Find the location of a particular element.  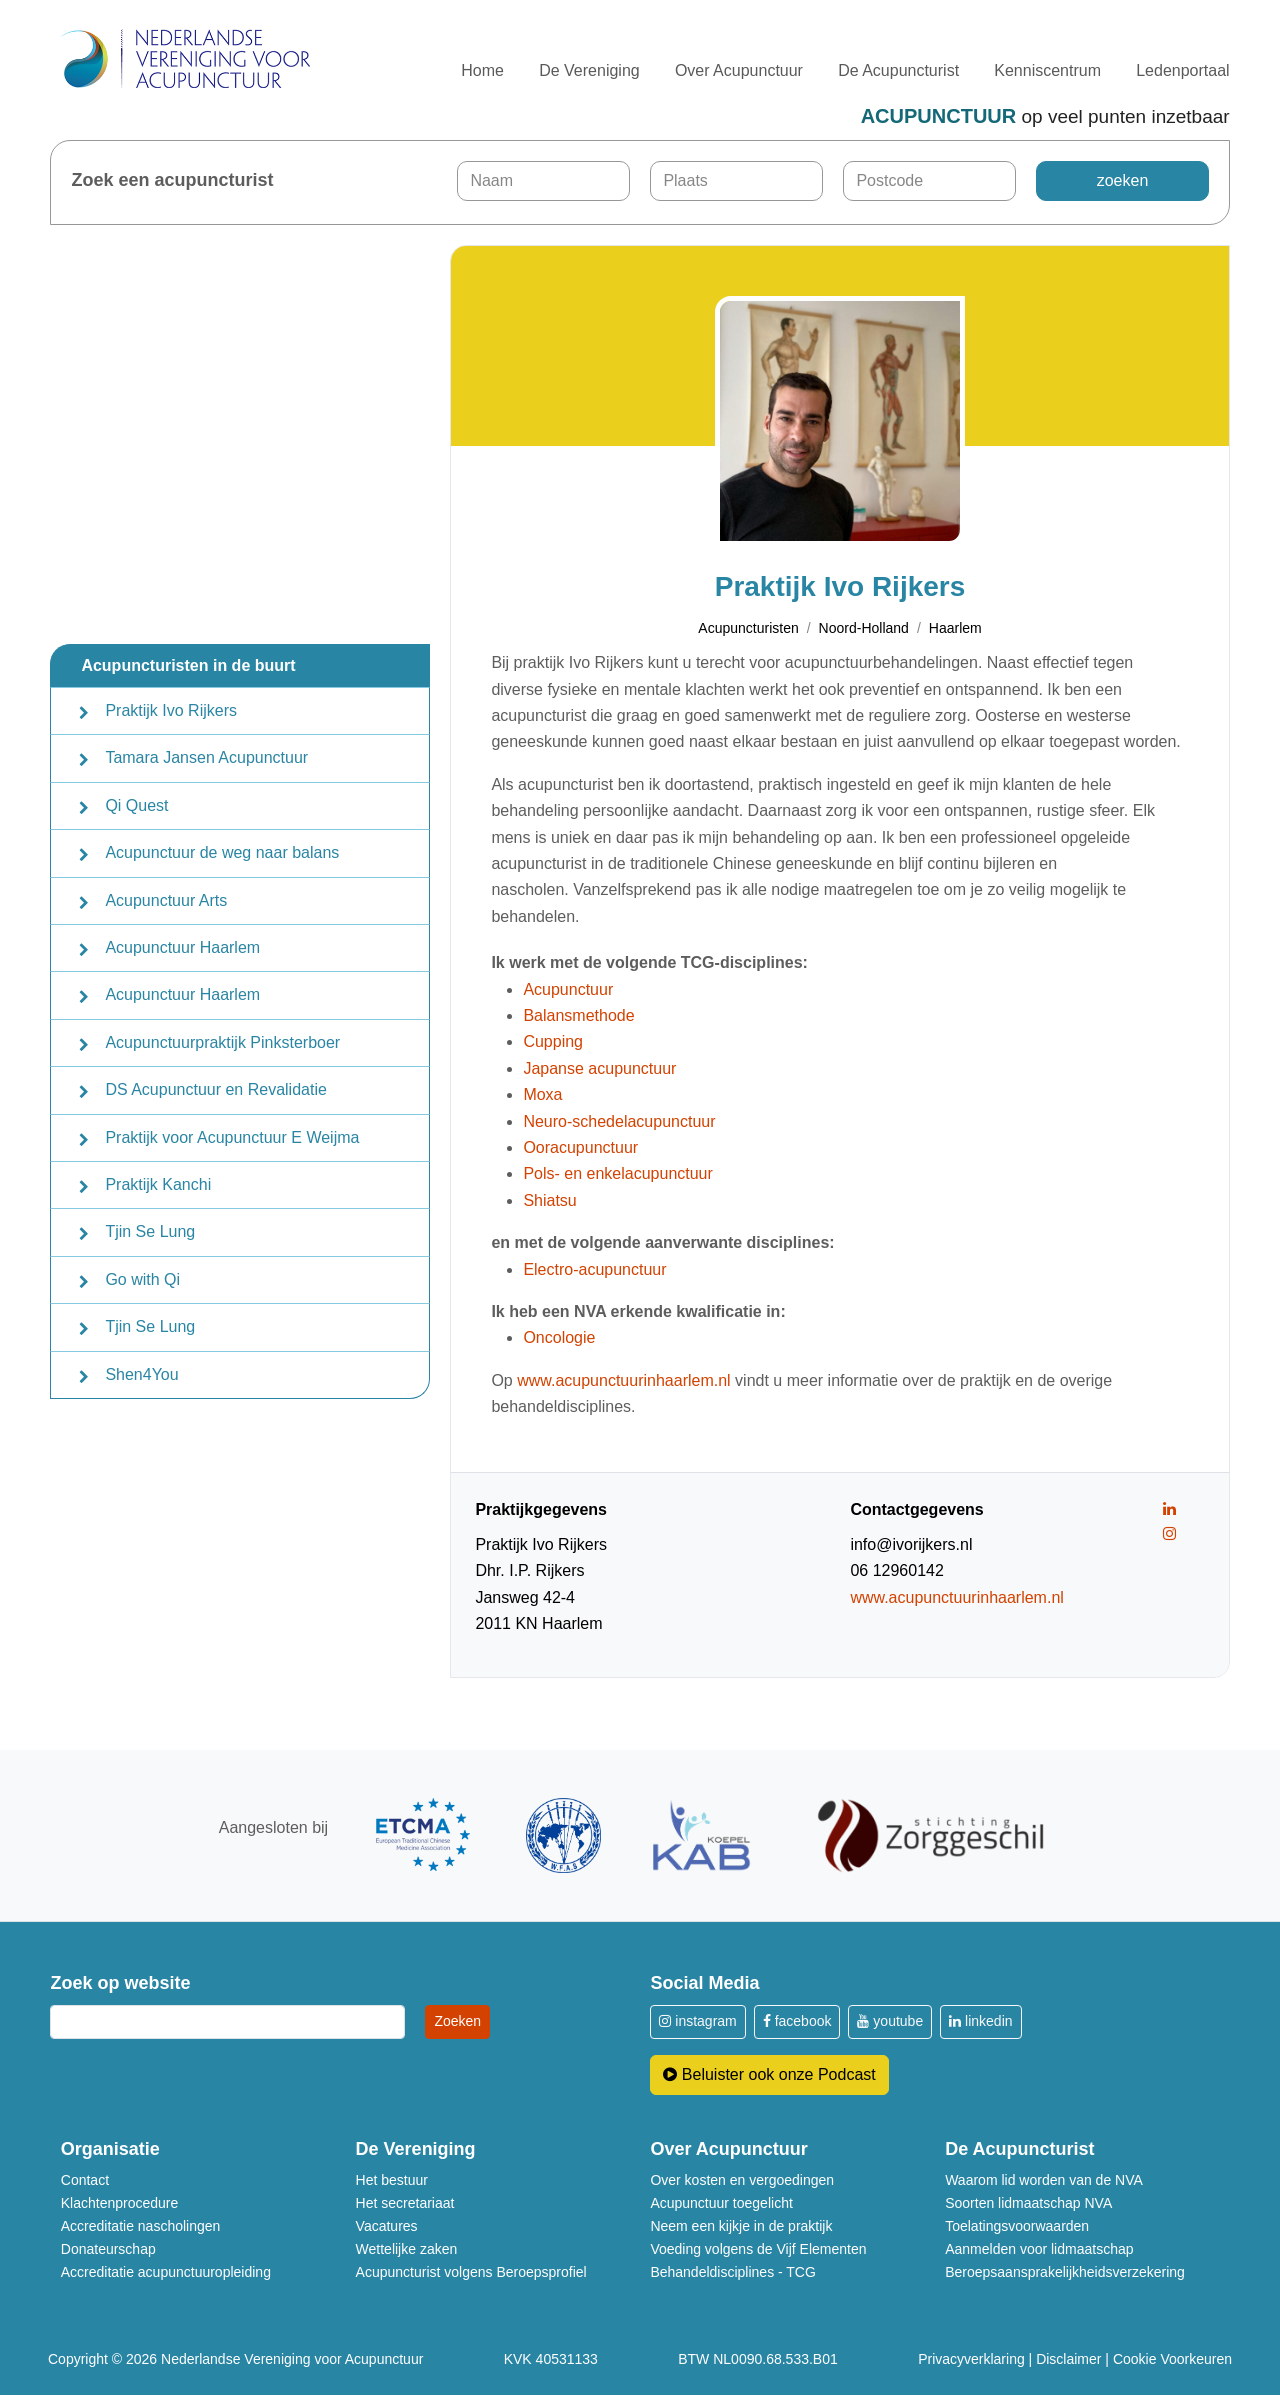

Electro-acupunctuur is located at coordinates (594, 1269).